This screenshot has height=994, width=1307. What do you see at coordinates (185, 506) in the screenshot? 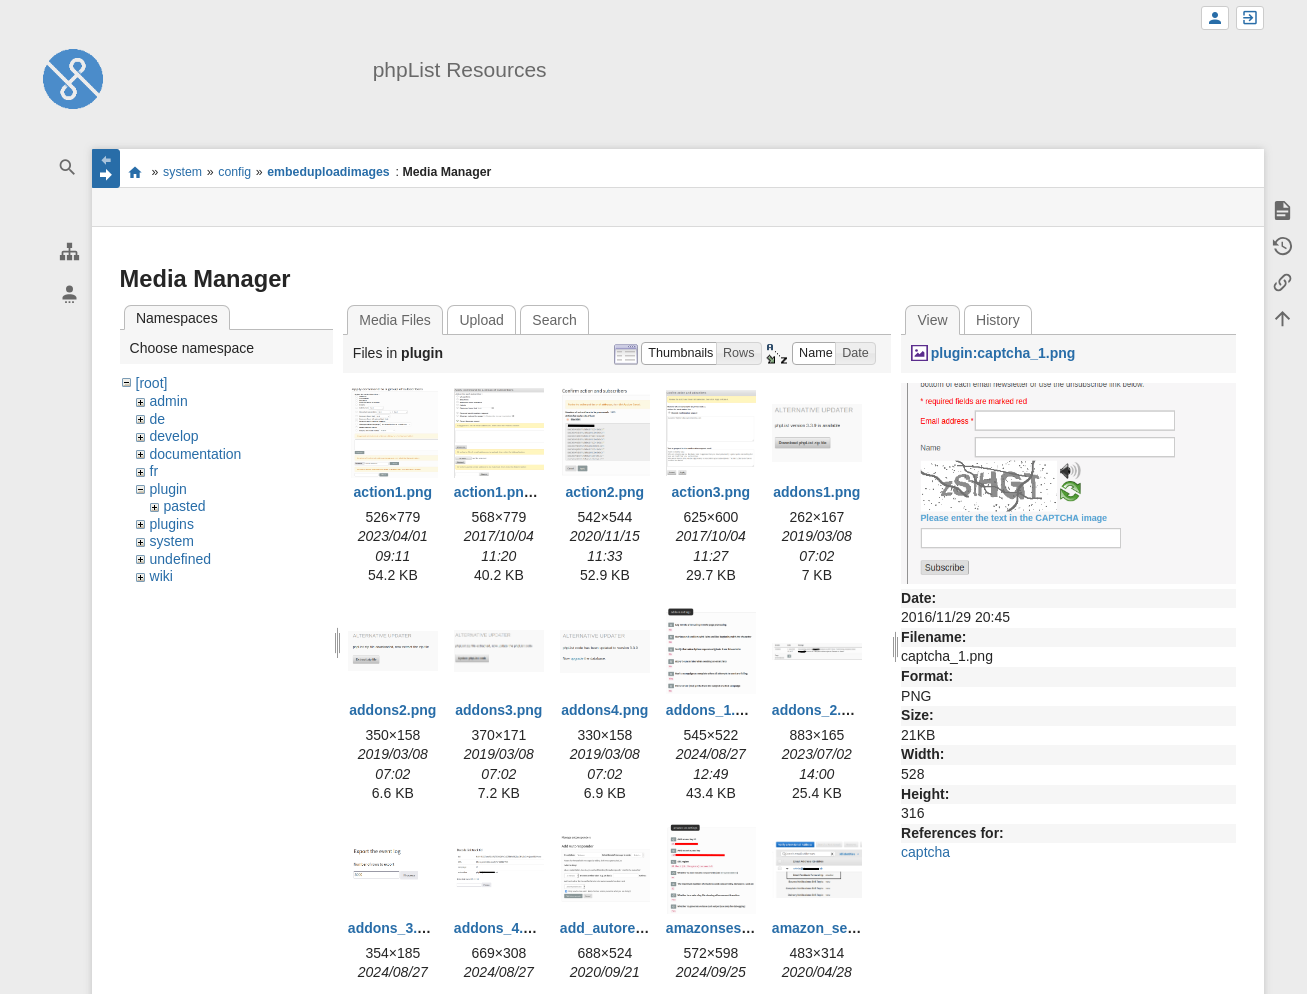
I see `pasted` at bounding box center [185, 506].